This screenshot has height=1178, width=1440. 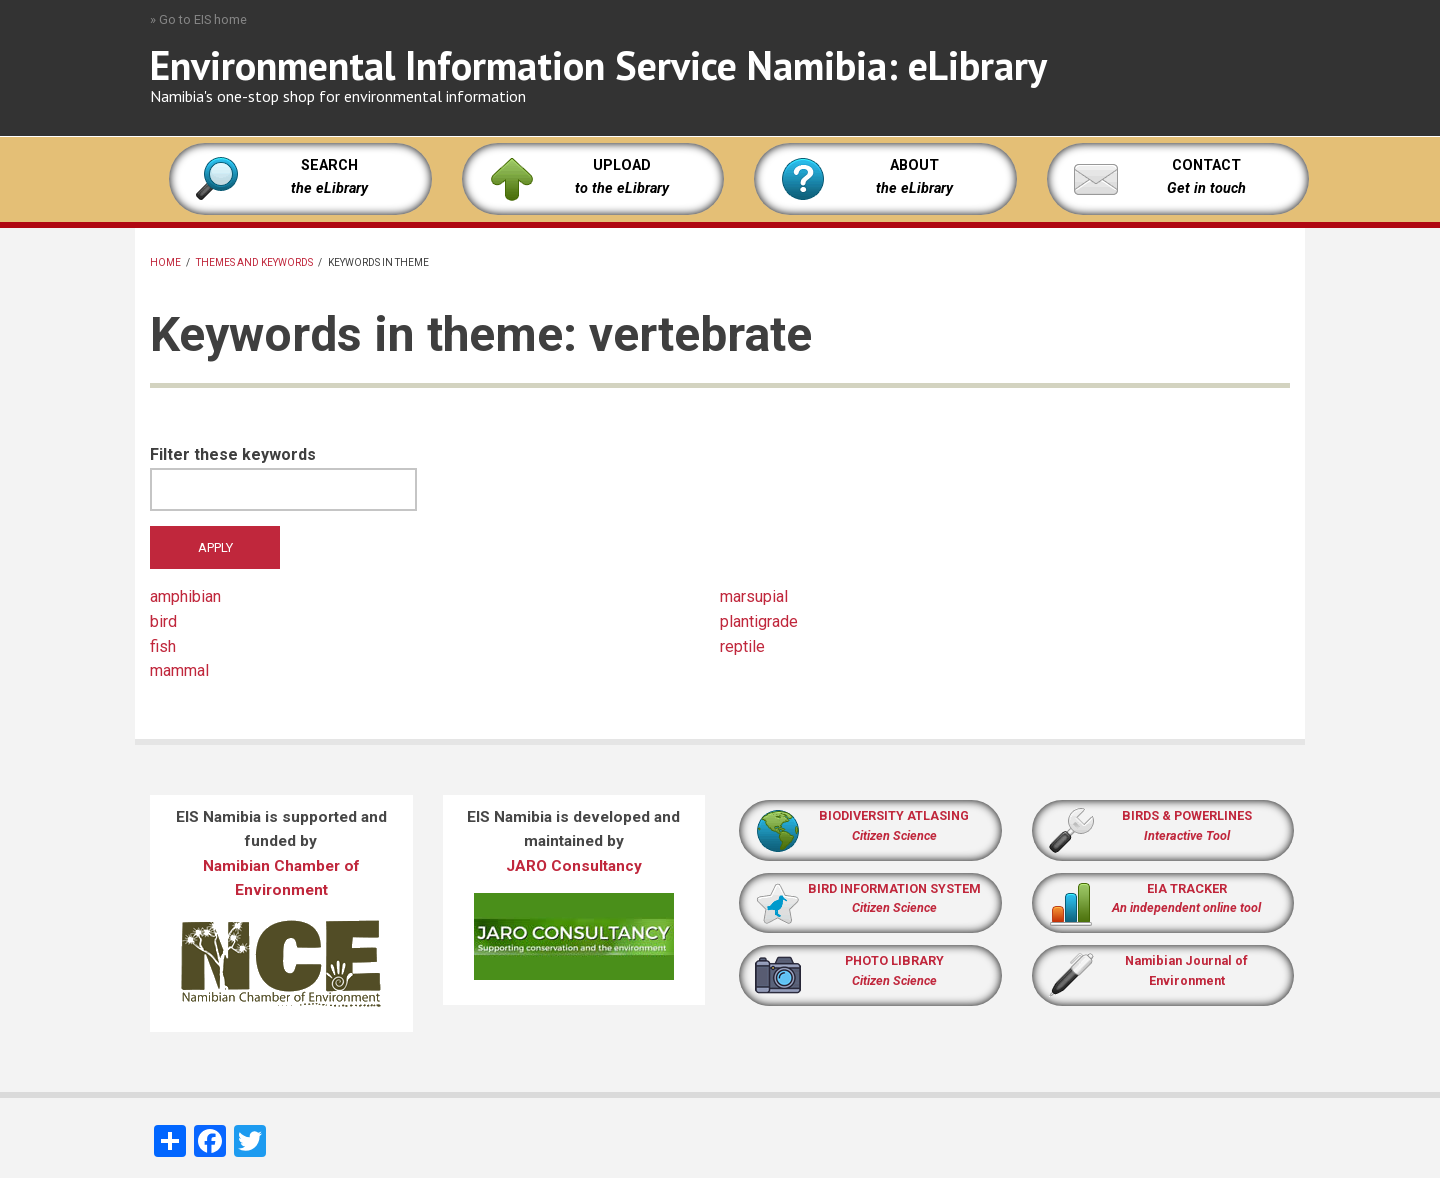 I want to click on EIA TRACKER, so click(x=1187, y=888).